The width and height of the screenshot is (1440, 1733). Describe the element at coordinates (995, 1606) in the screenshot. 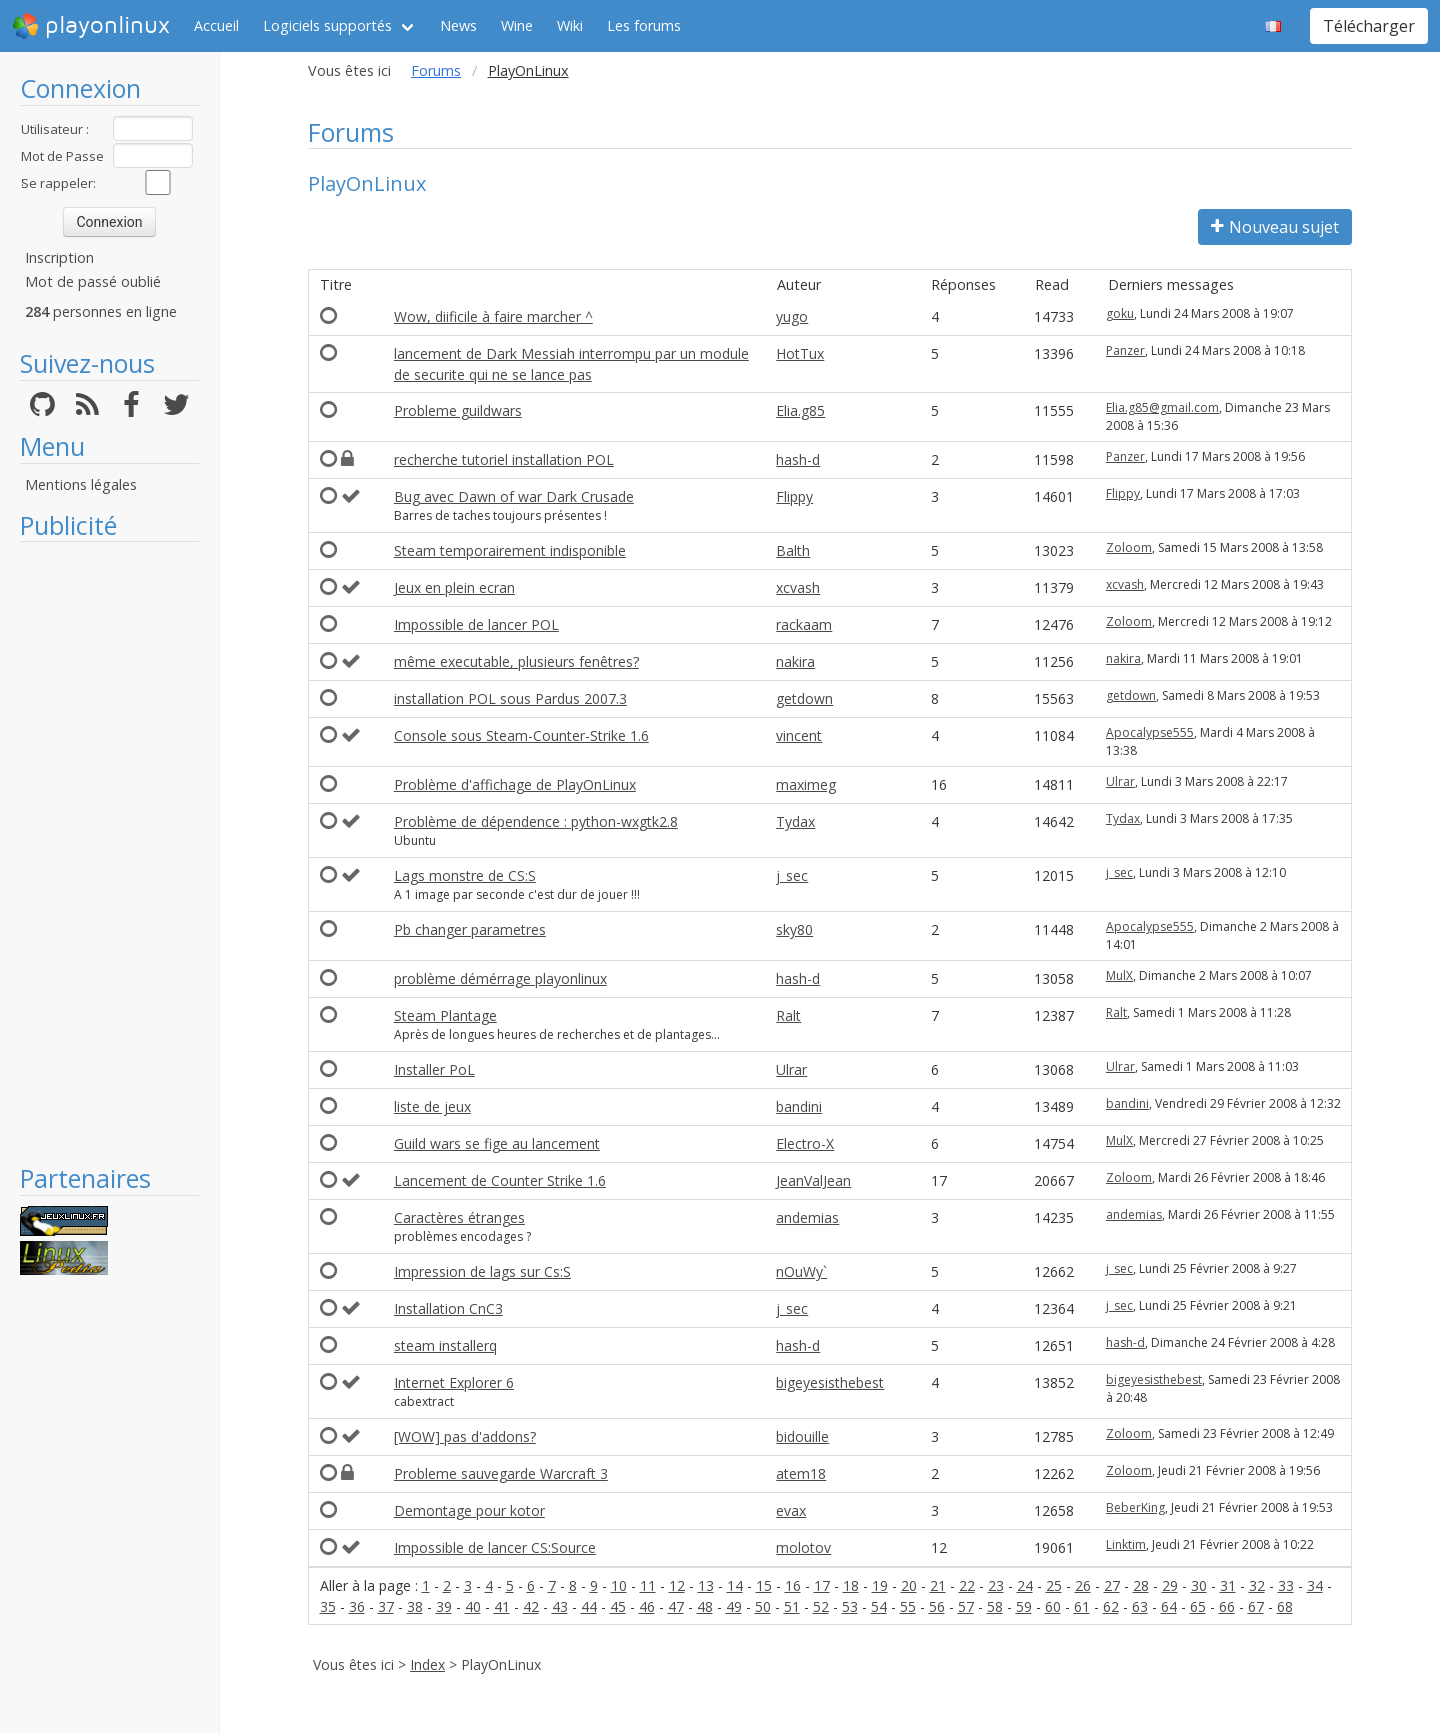

I see `58` at that location.